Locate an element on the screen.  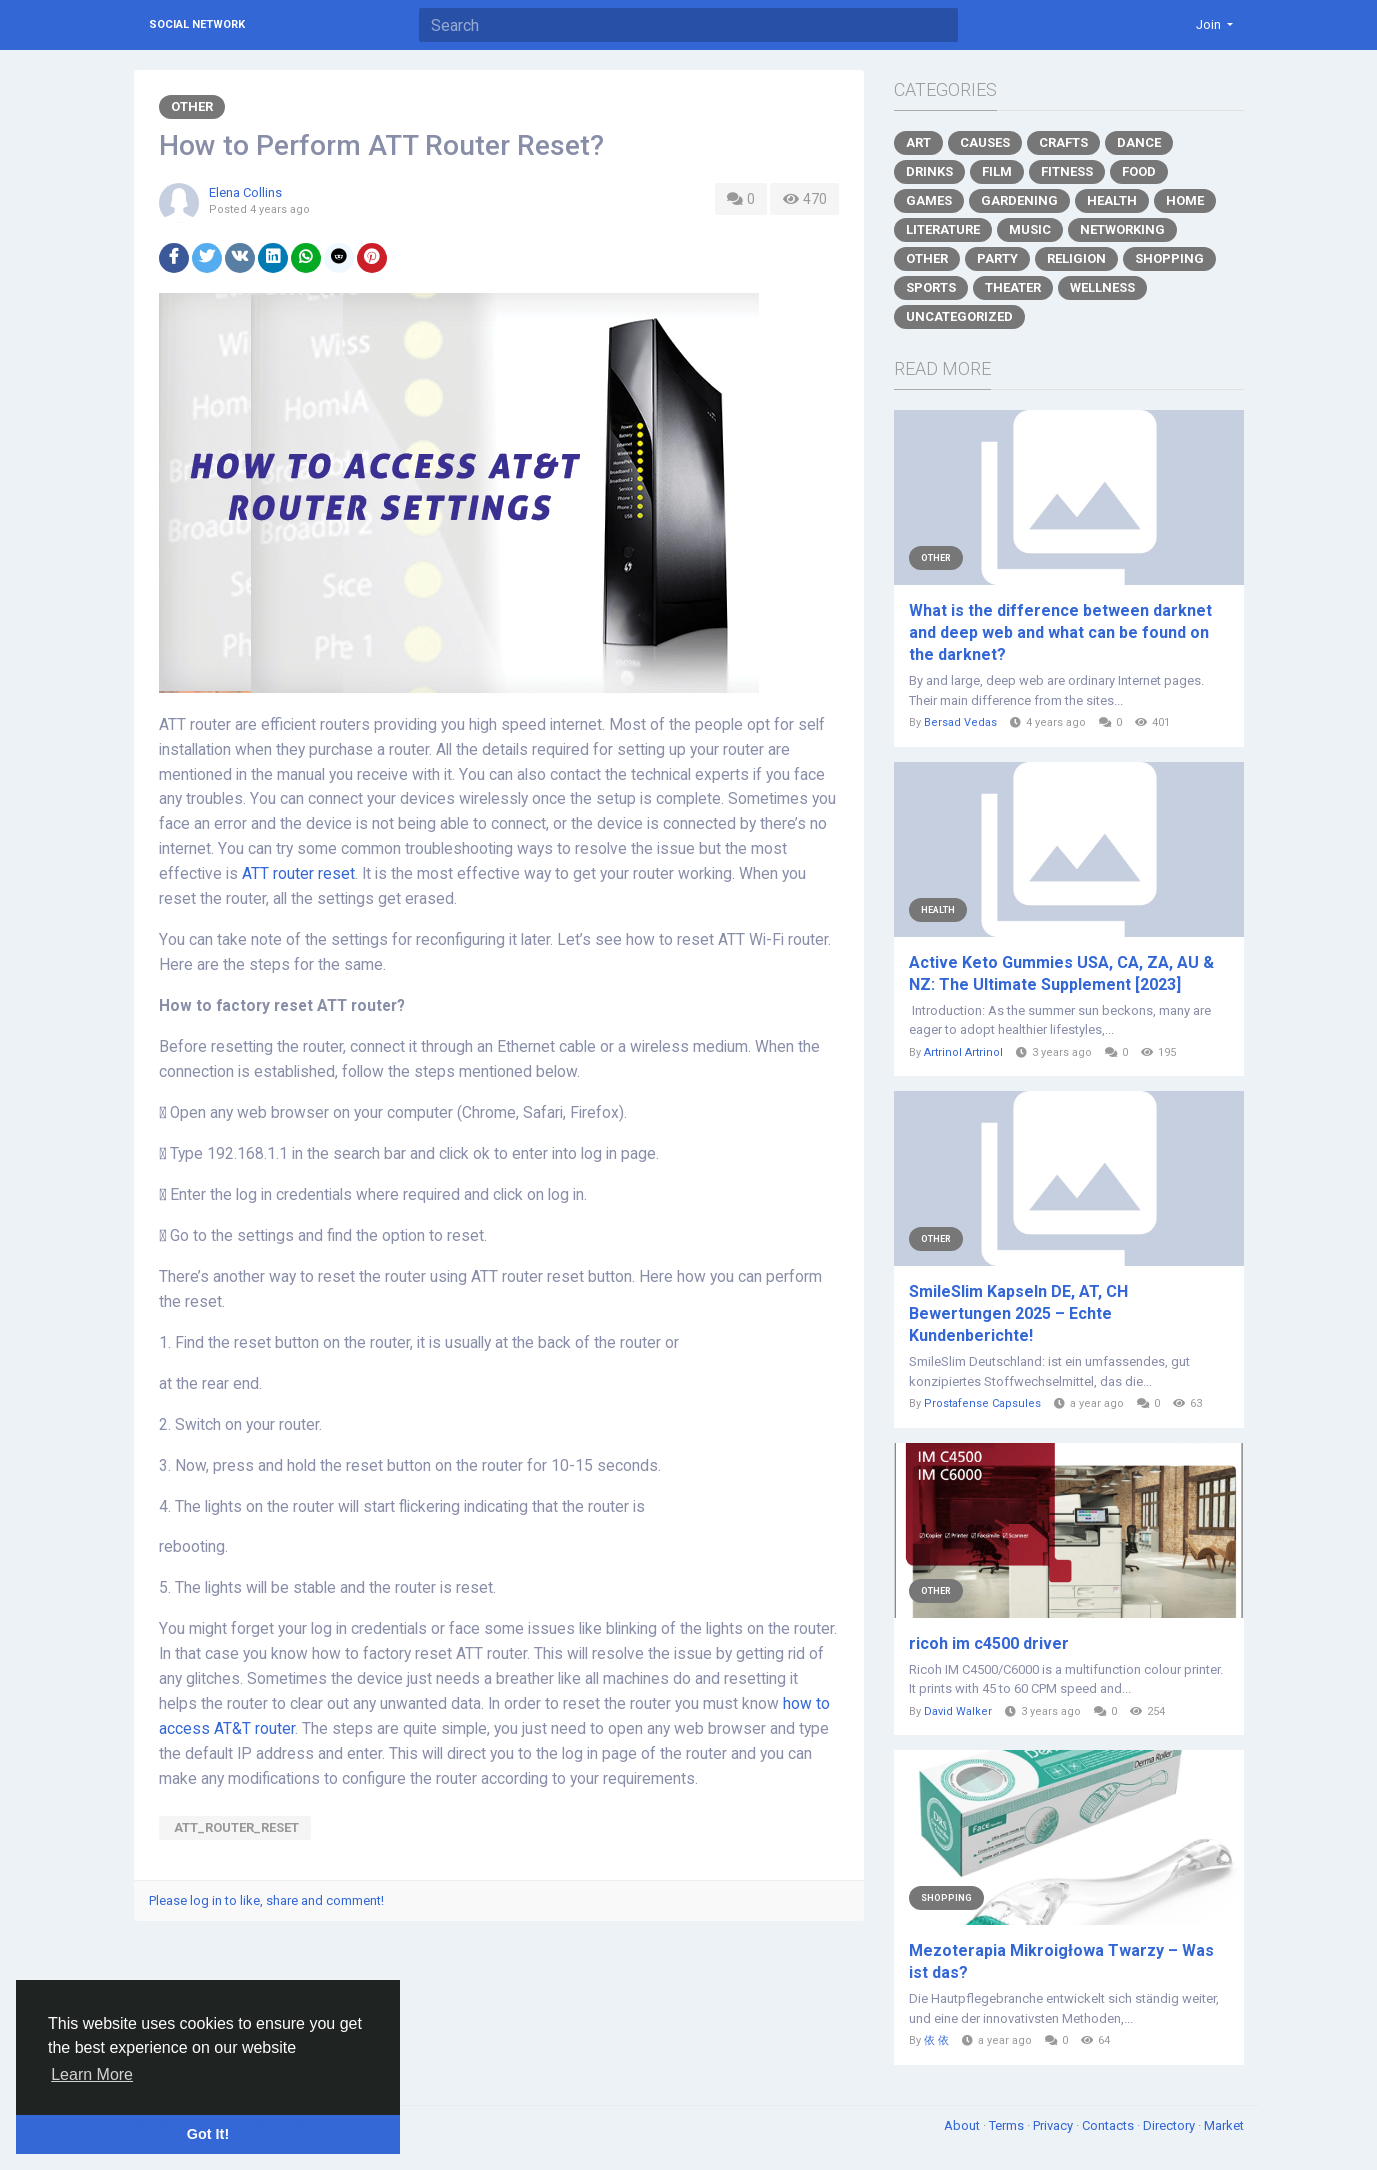
Mezoterapia Mikroigłowa Twarzy – Was ist das? is located at coordinates (1061, 1961).